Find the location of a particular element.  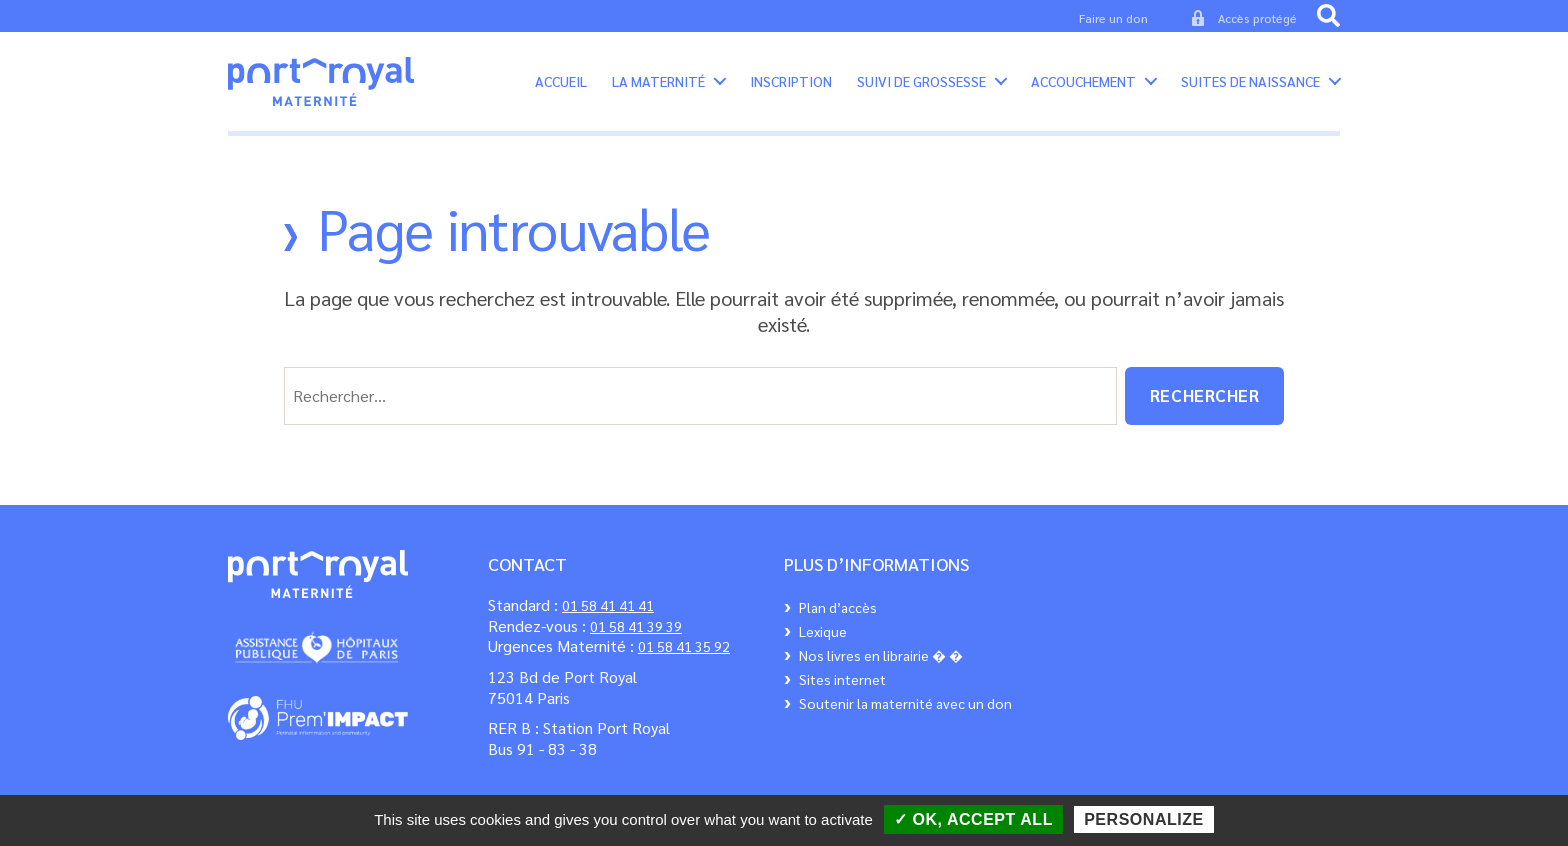

✓ OK, accept all is located at coordinates (973, 819).